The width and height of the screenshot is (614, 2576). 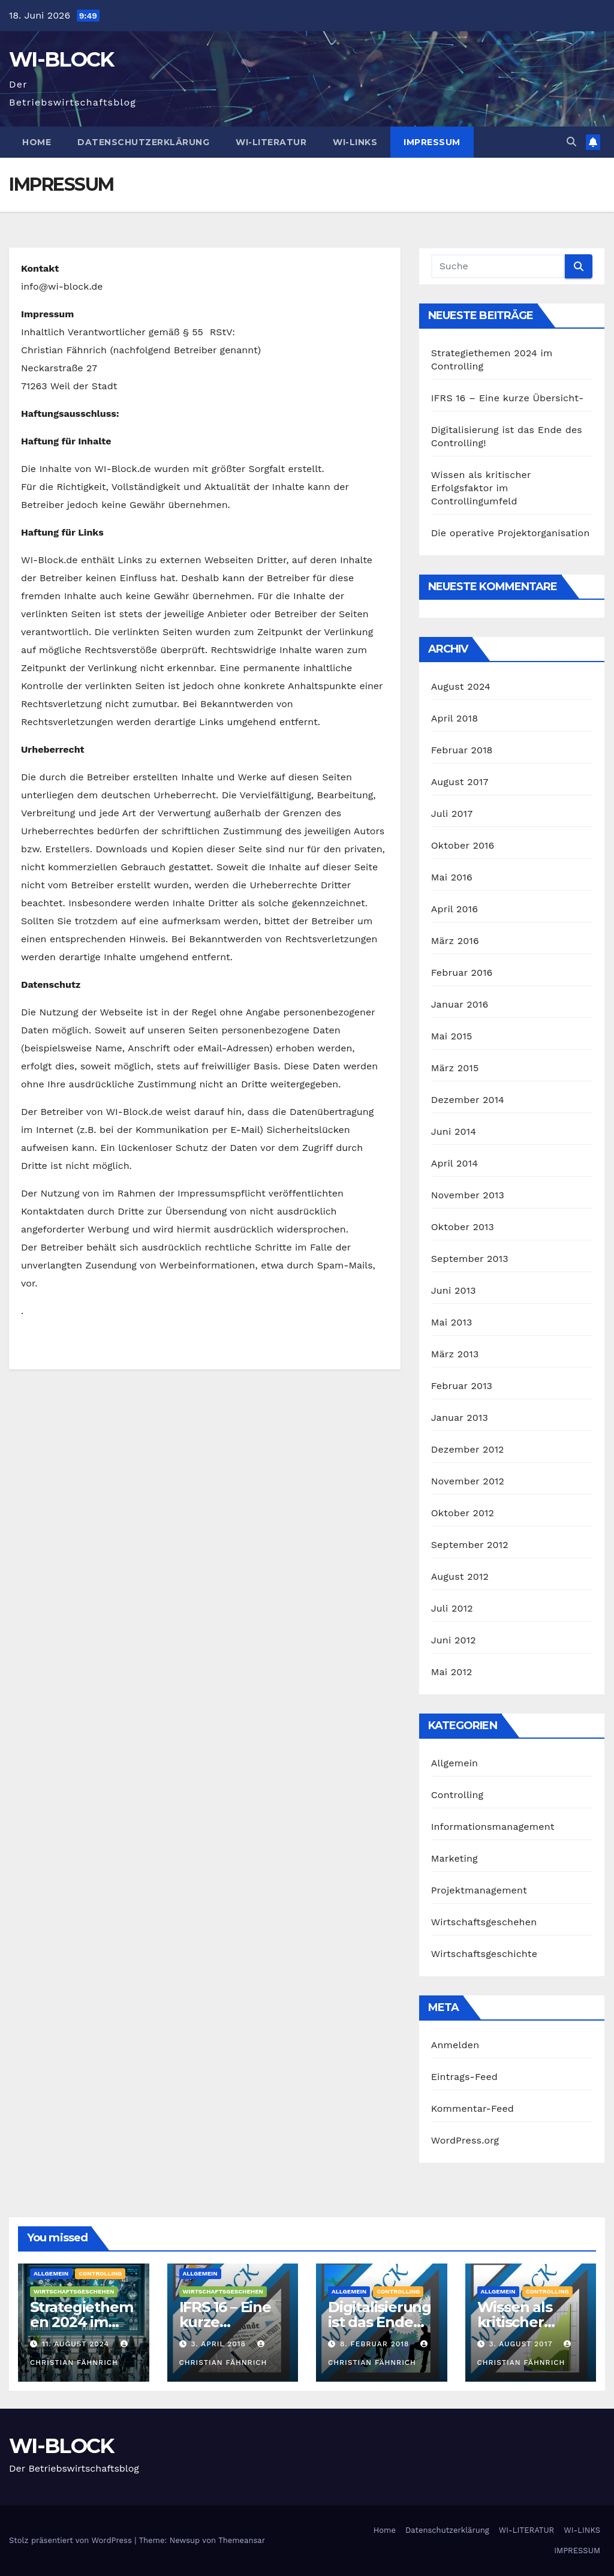 What do you see at coordinates (455, 1068) in the screenshot?
I see `März 2015` at bounding box center [455, 1068].